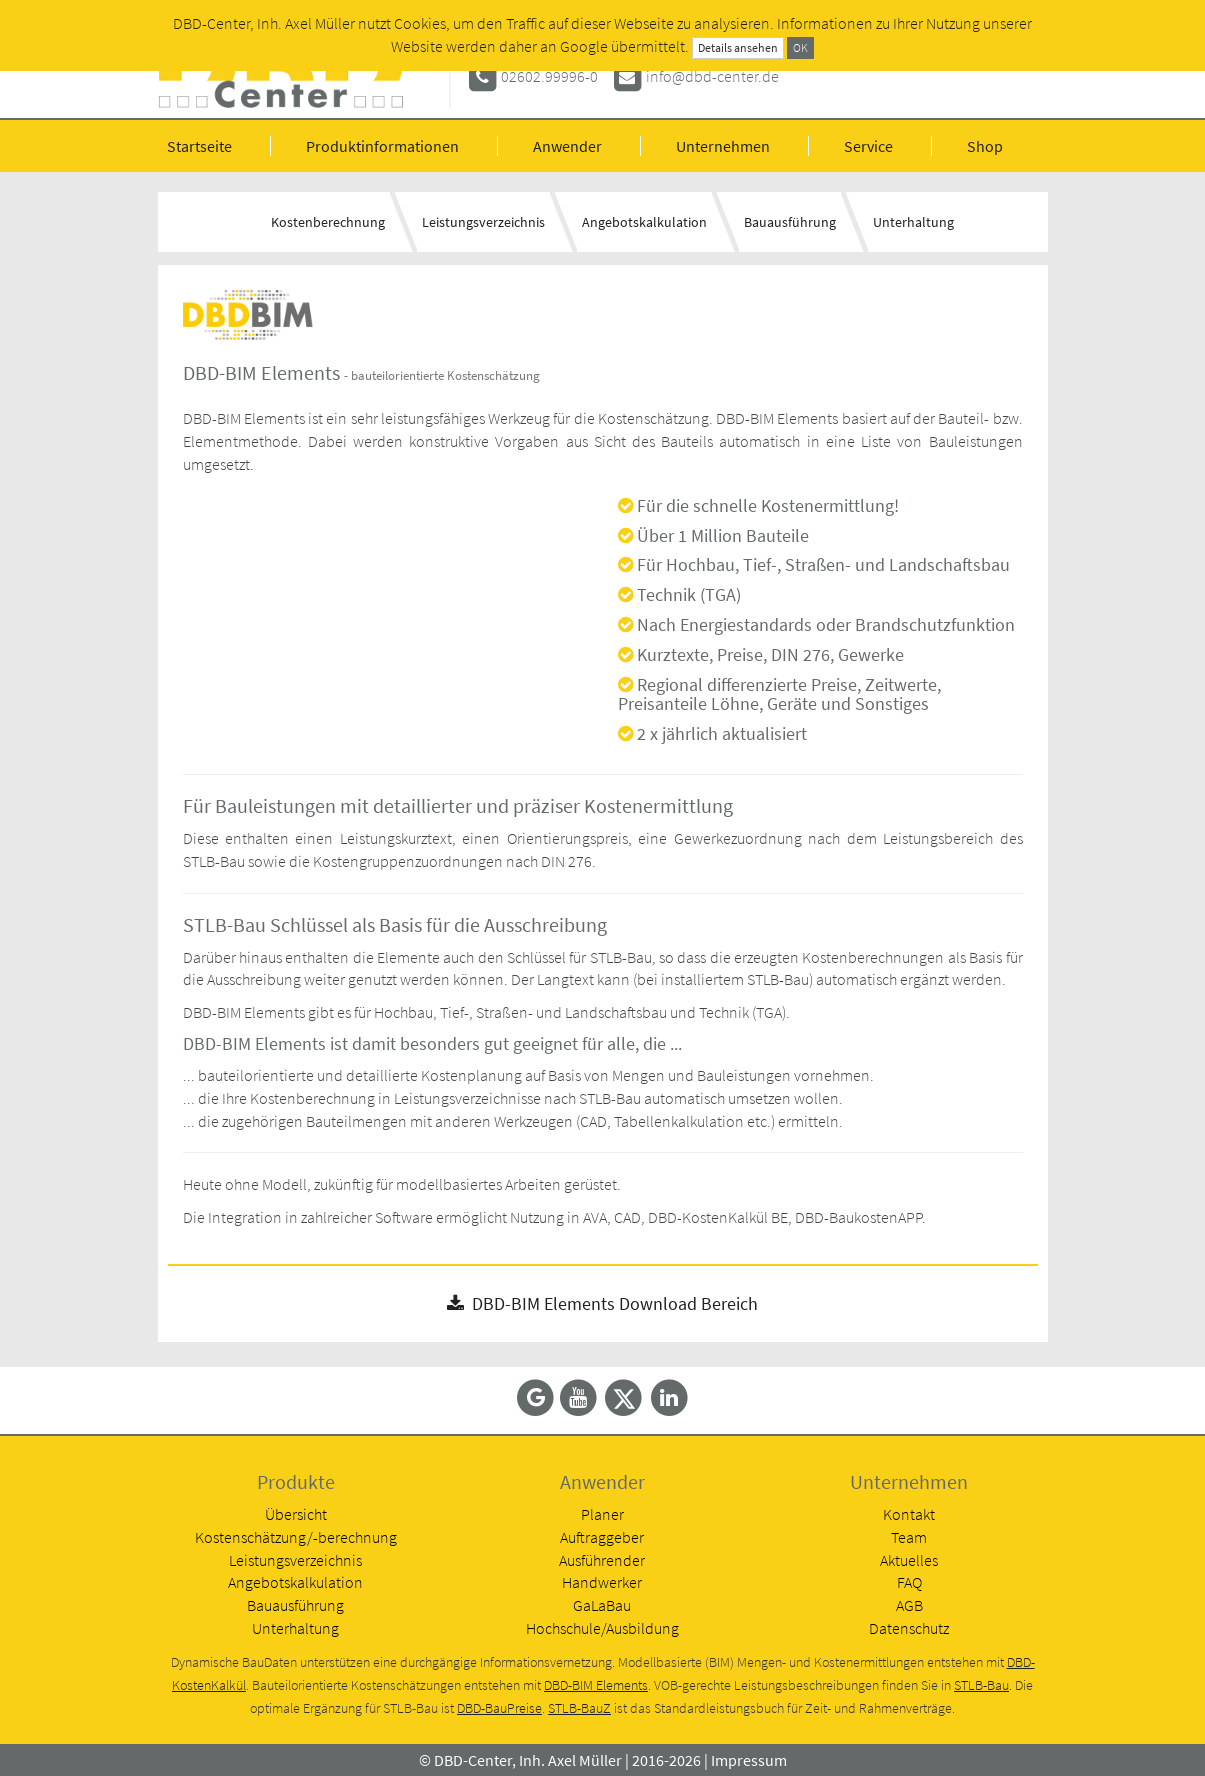  Describe the element at coordinates (602, 1605) in the screenshot. I see `GaLaBau` at that location.